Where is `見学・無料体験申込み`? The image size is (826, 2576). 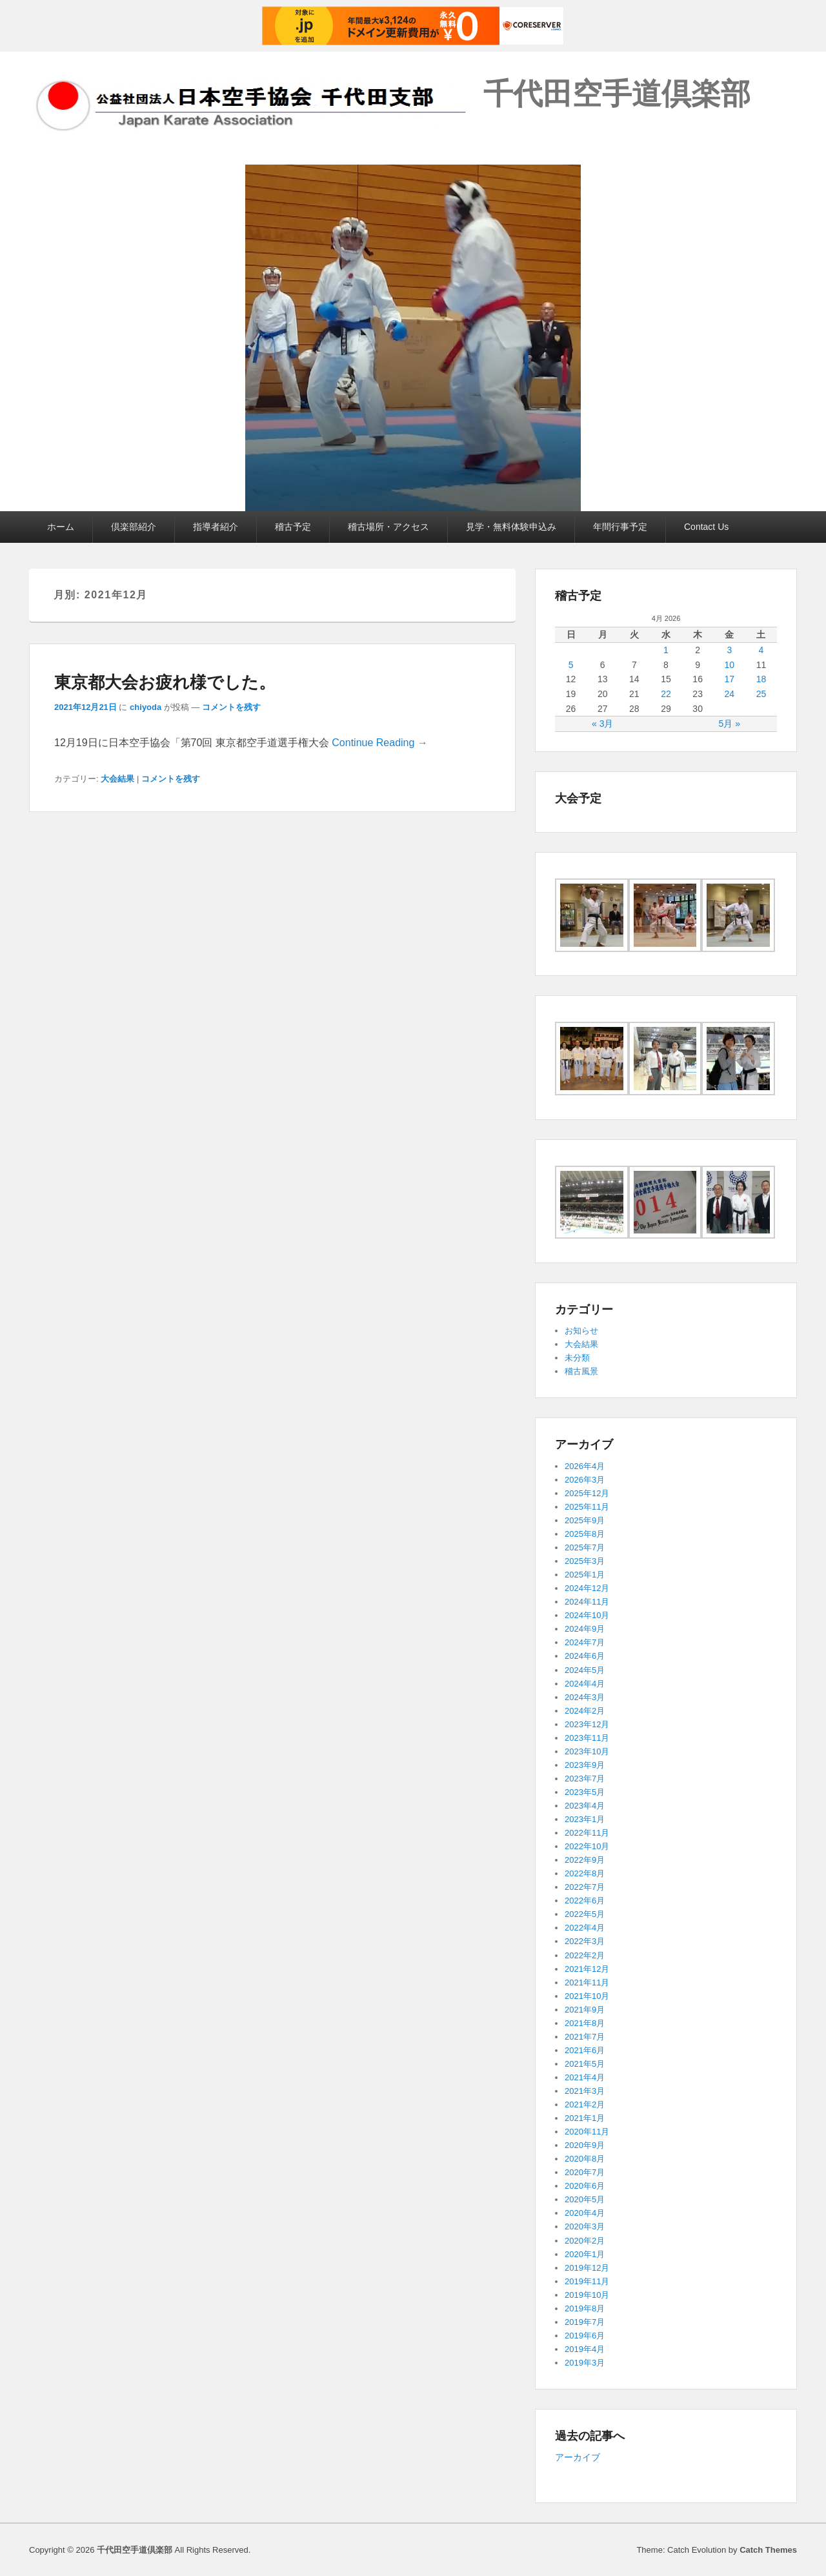
見学・無料体験申込み is located at coordinates (511, 527).